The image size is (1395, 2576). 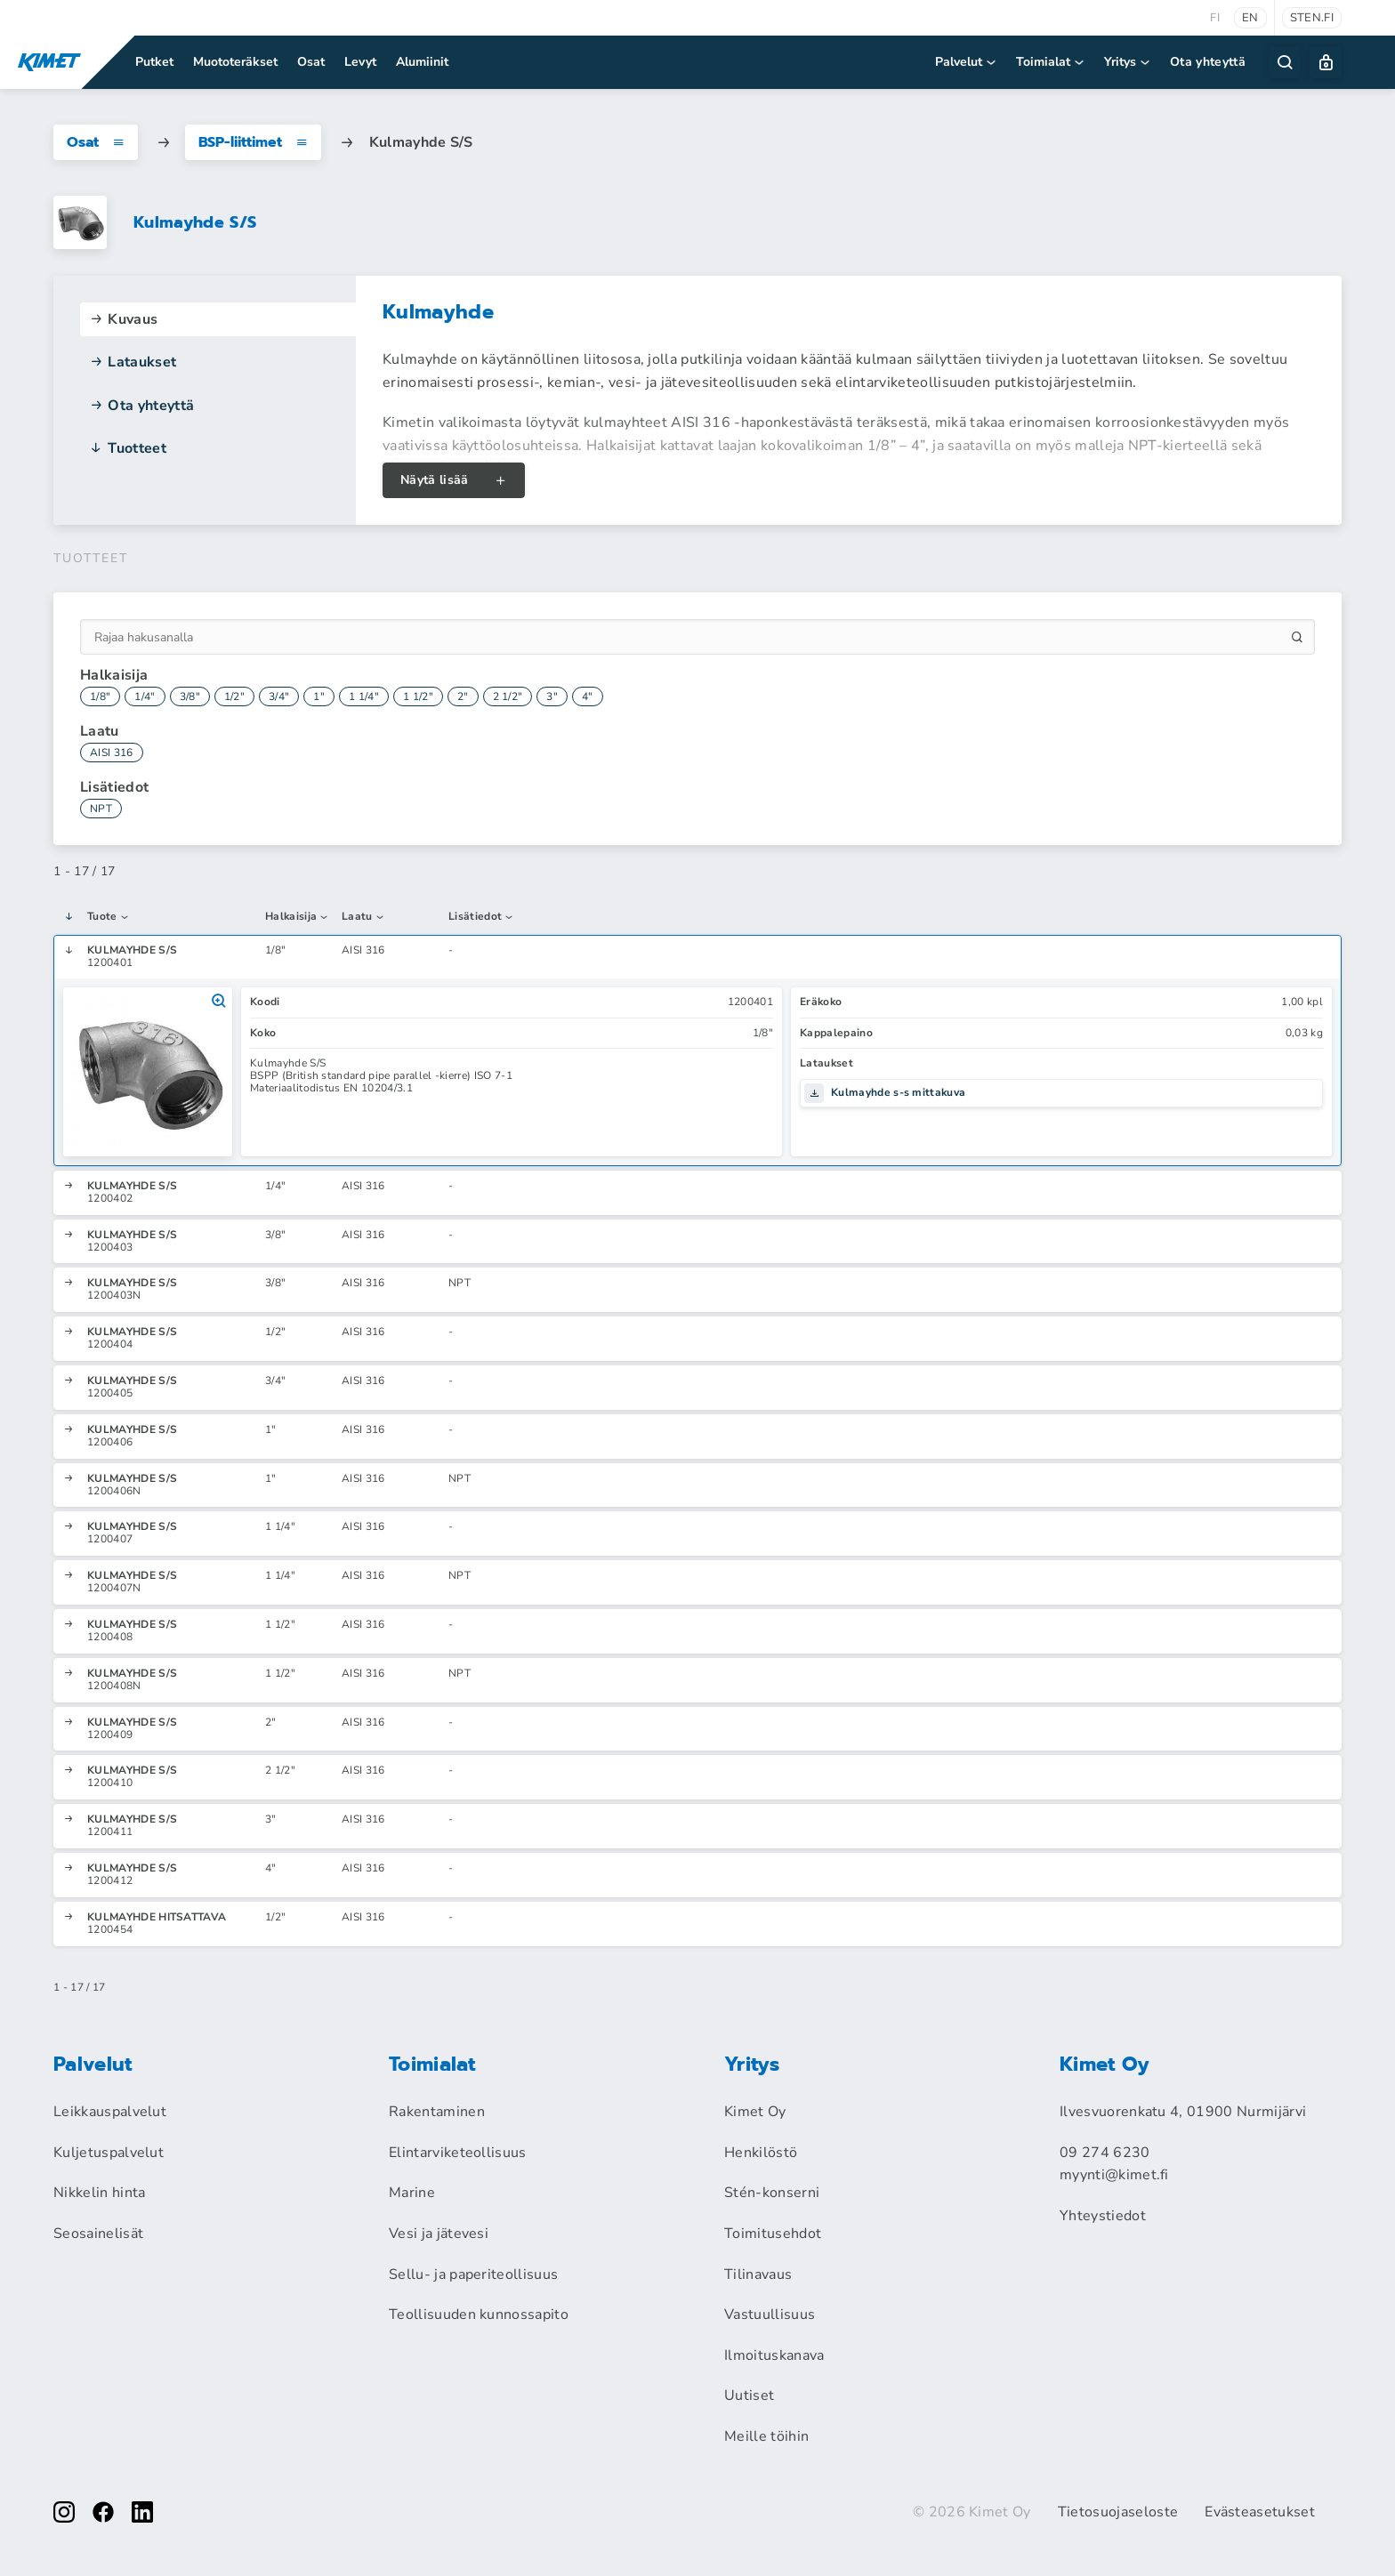 What do you see at coordinates (772, 2233) in the screenshot?
I see `Toimitusehdot` at bounding box center [772, 2233].